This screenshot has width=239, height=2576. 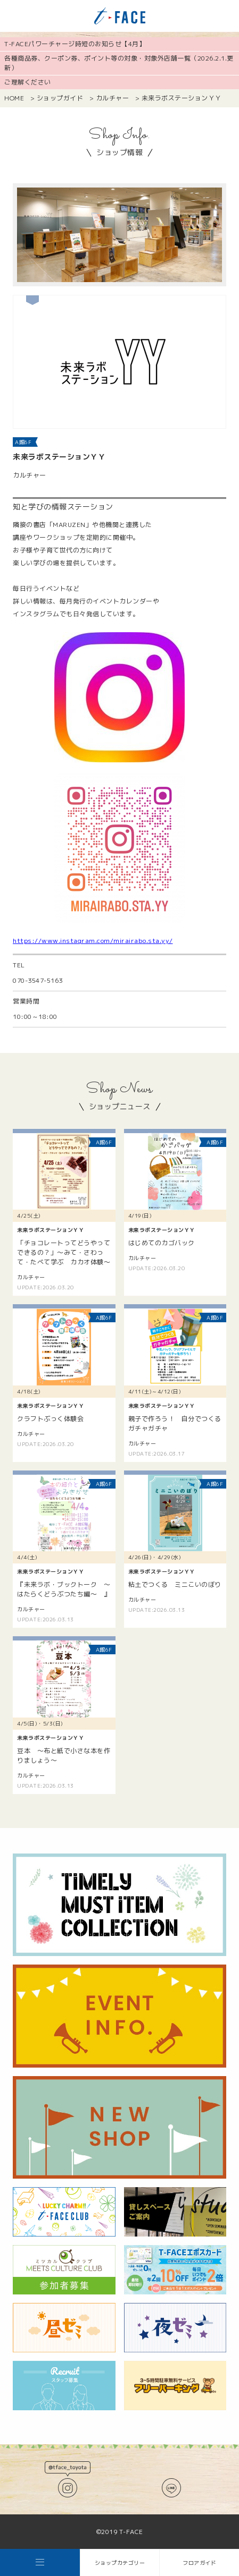 I want to click on ご理解ください, so click(x=27, y=82).